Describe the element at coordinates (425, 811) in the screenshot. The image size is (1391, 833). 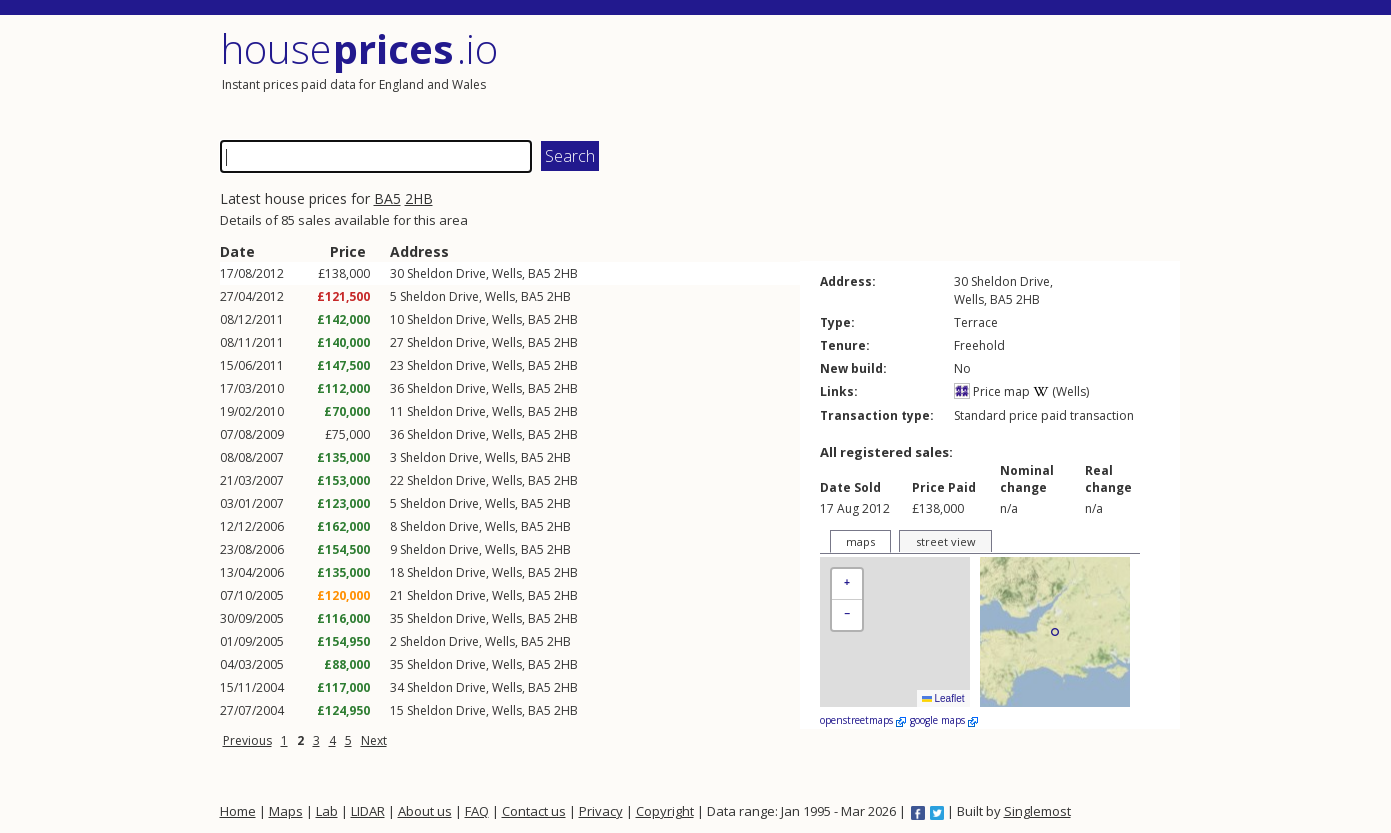
I see `About us` at that location.